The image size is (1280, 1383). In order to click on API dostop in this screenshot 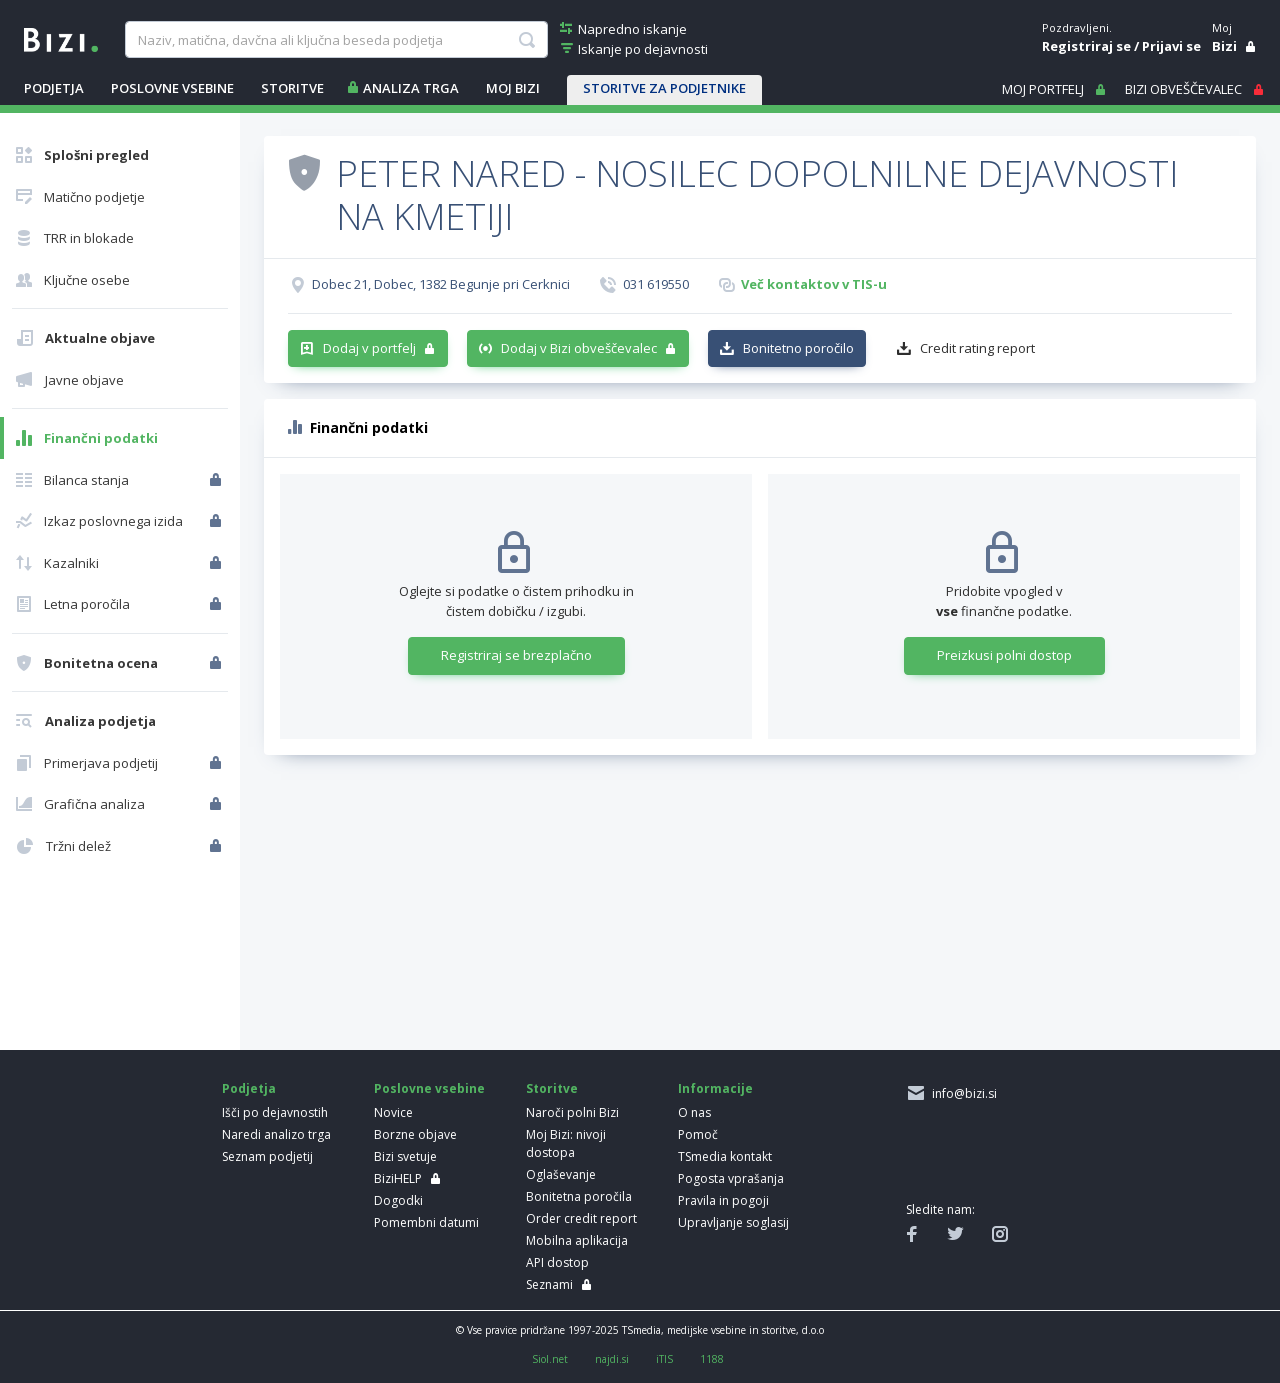, I will do `click(557, 1262)`.